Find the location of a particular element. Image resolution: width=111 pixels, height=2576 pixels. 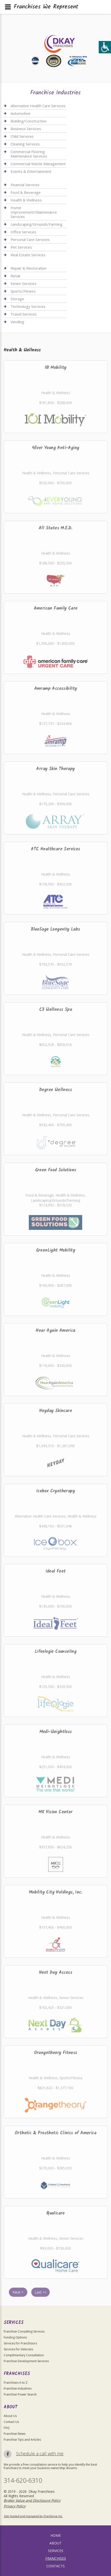

Services is located at coordinates (55, 2550).